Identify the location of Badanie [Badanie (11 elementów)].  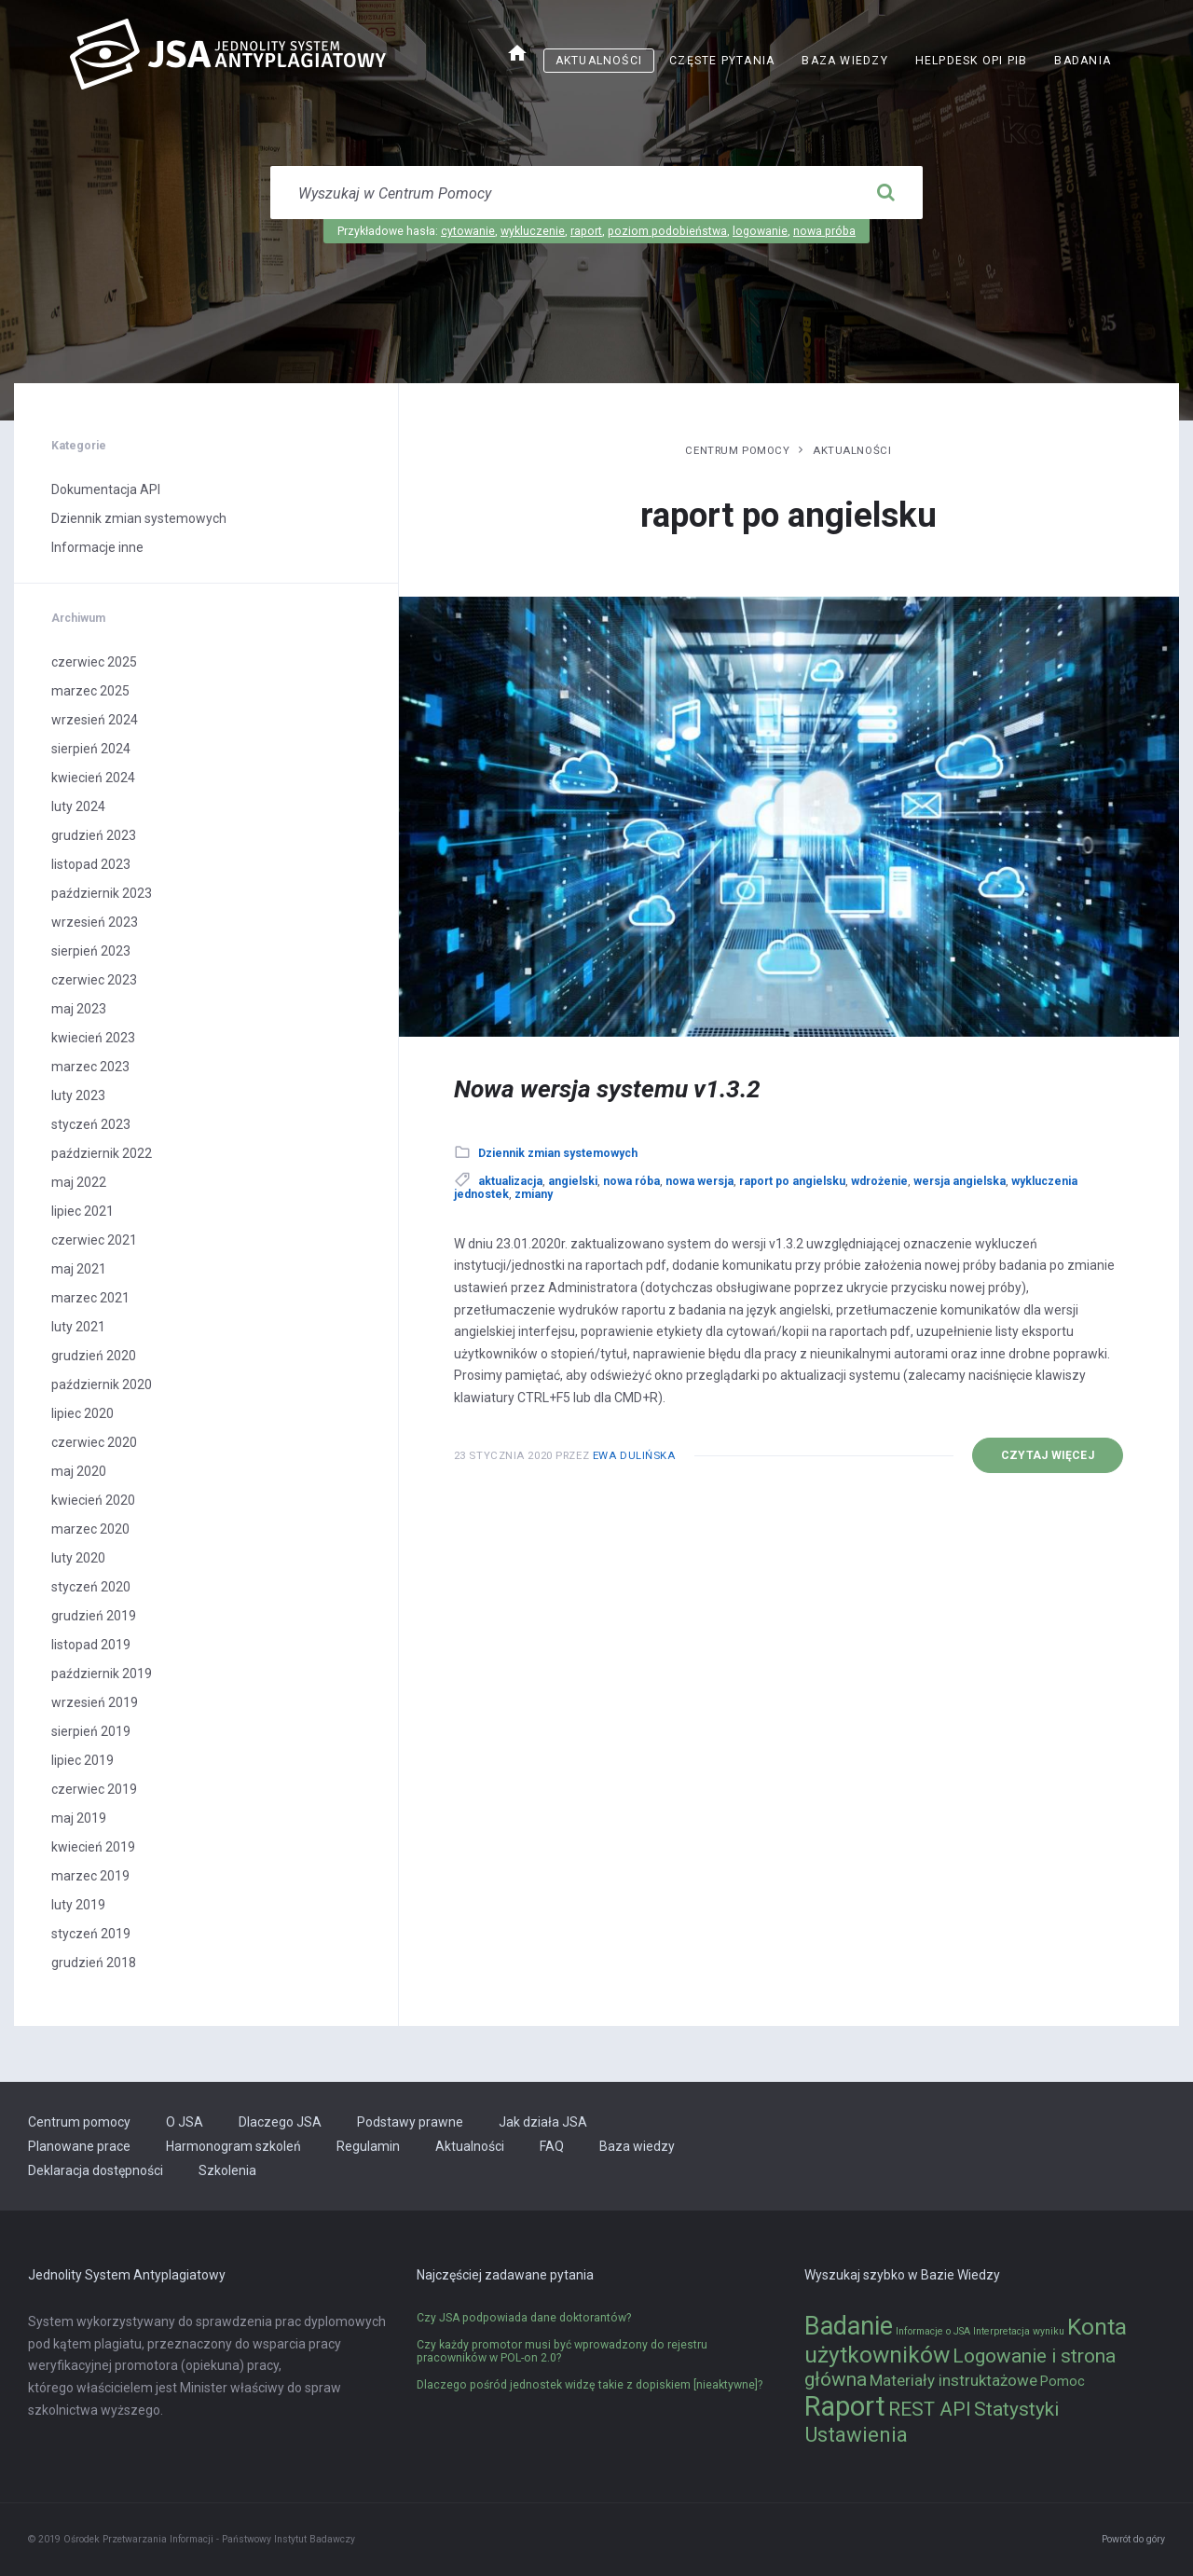
(848, 2326).